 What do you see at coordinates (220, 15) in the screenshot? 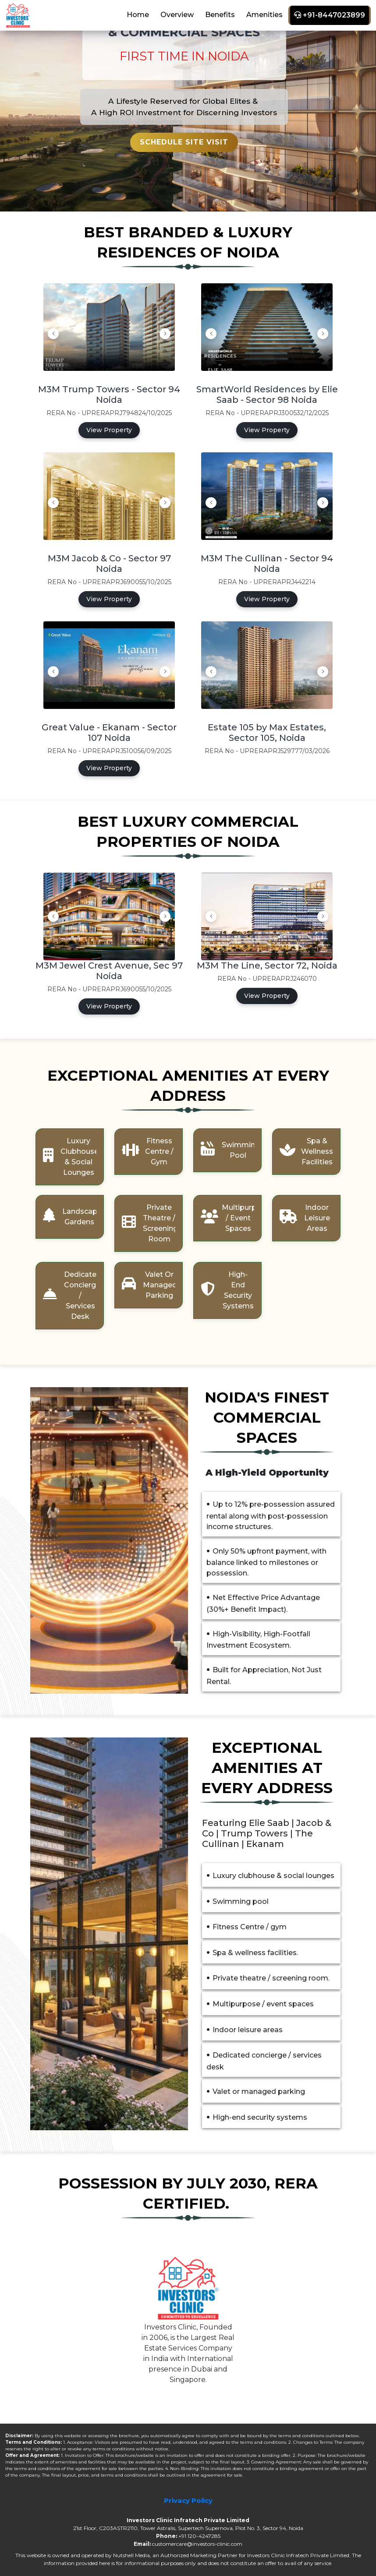
I see `Benefits` at bounding box center [220, 15].